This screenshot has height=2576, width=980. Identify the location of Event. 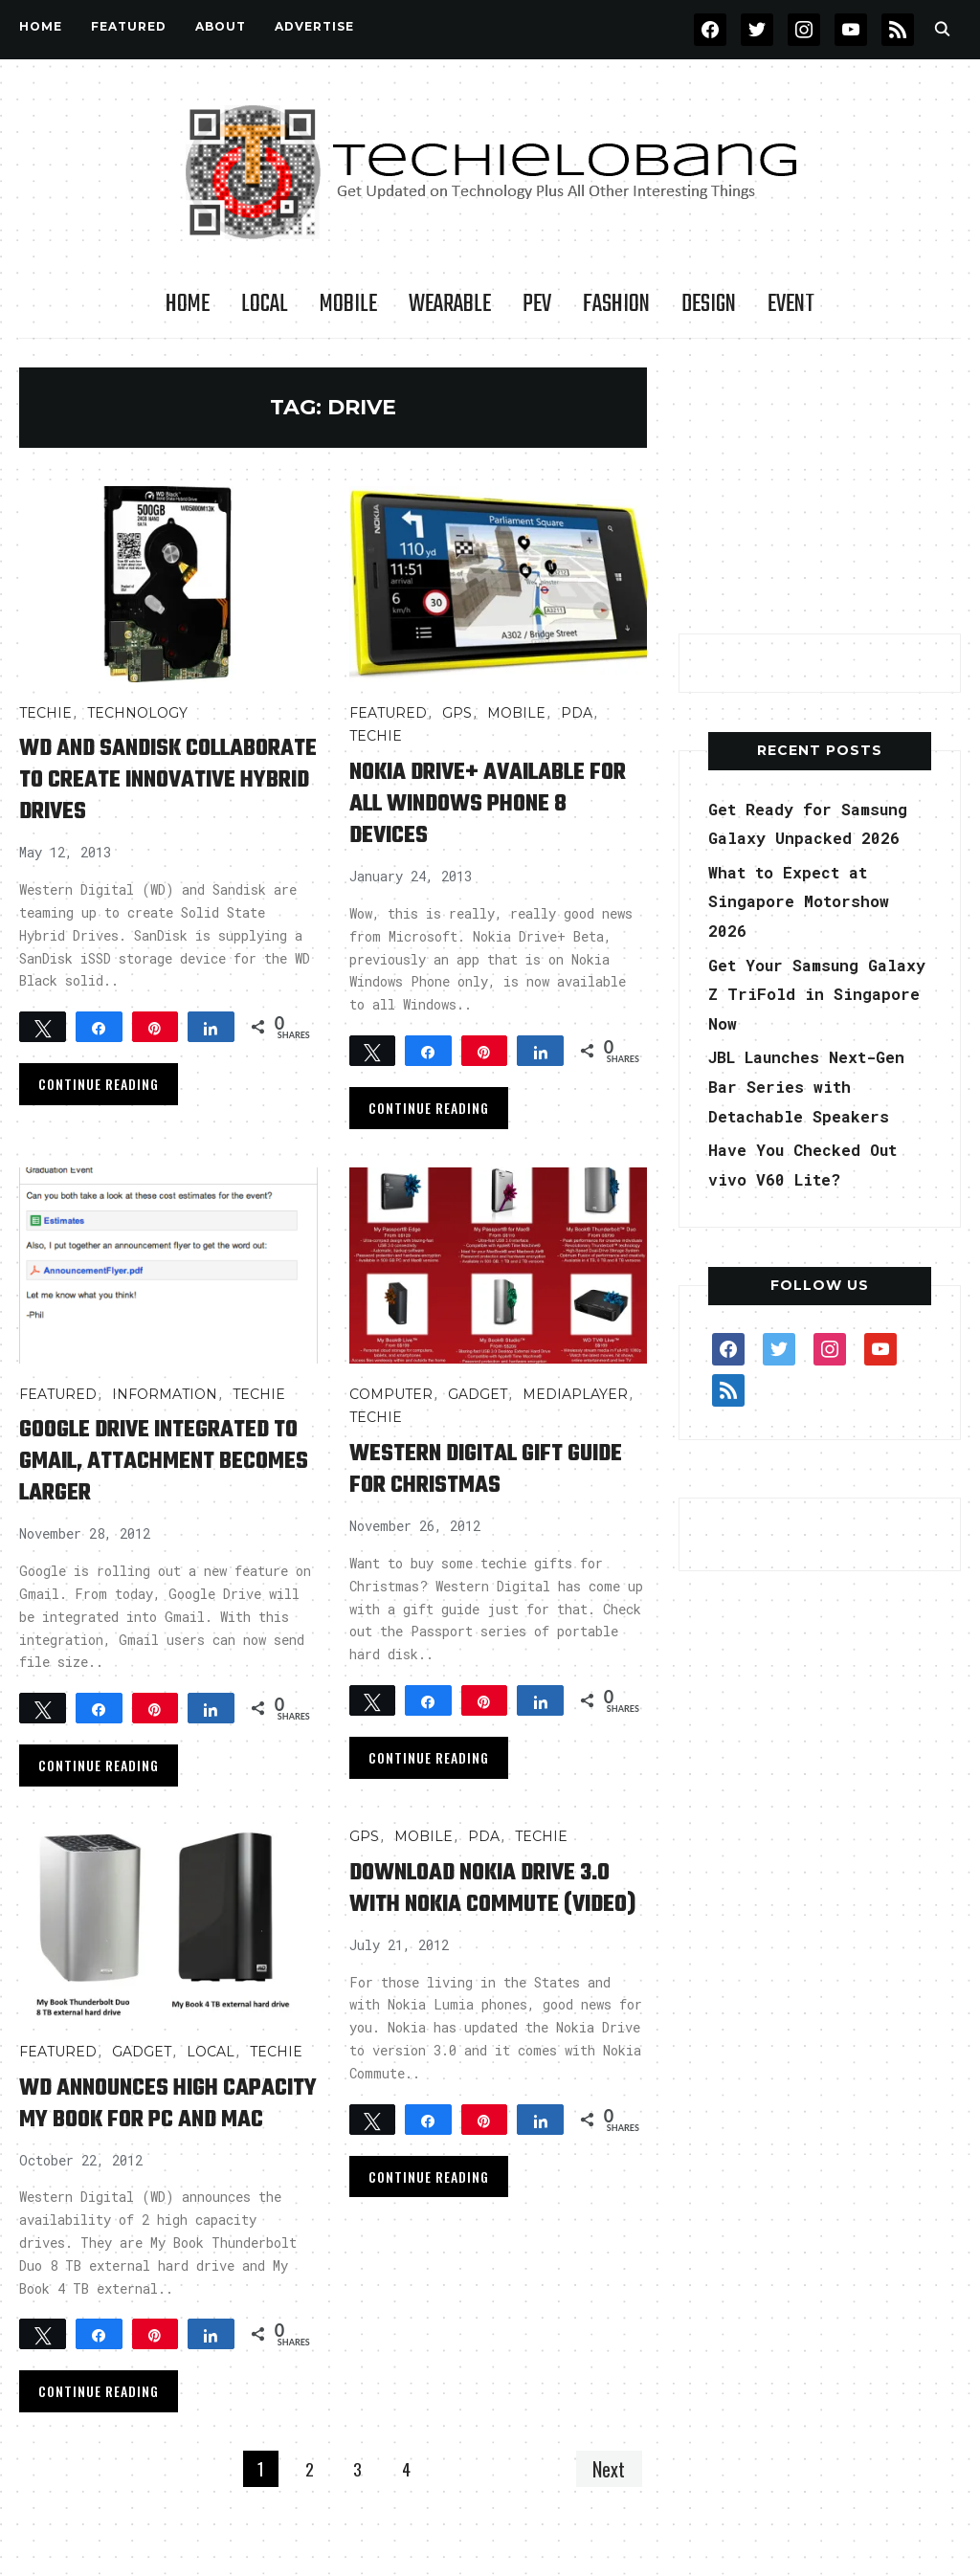
(791, 304).